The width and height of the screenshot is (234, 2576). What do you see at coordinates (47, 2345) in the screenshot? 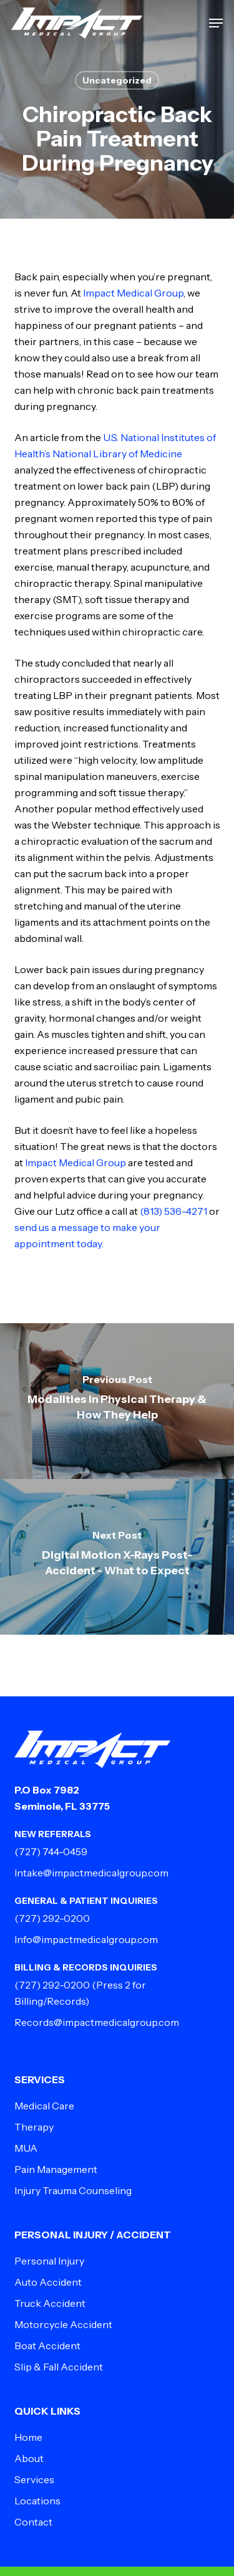
I see `Boat Accident` at bounding box center [47, 2345].